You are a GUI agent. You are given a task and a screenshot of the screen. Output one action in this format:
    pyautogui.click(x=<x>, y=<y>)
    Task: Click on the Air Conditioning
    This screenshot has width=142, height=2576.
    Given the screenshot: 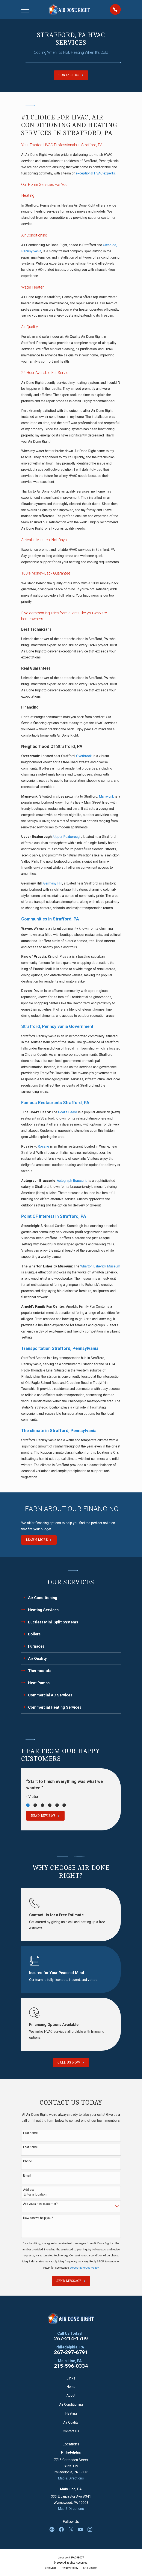 What is the action you would take?
    pyautogui.click(x=71, y=2404)
    